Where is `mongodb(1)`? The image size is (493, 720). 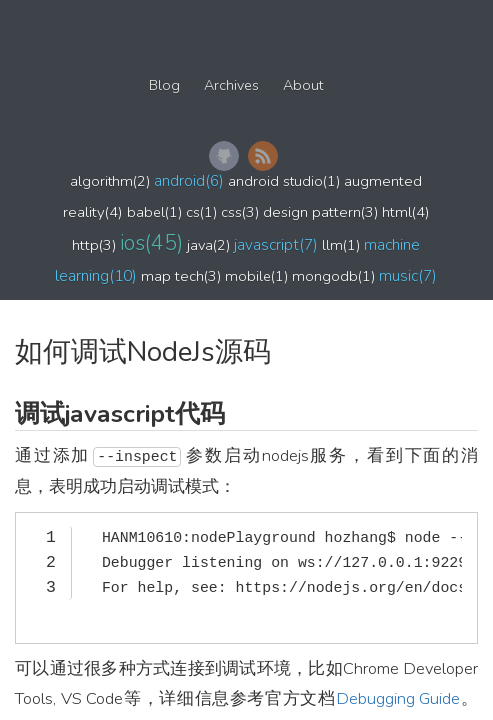 mongodb(1) is located at coordinates (333, 276).